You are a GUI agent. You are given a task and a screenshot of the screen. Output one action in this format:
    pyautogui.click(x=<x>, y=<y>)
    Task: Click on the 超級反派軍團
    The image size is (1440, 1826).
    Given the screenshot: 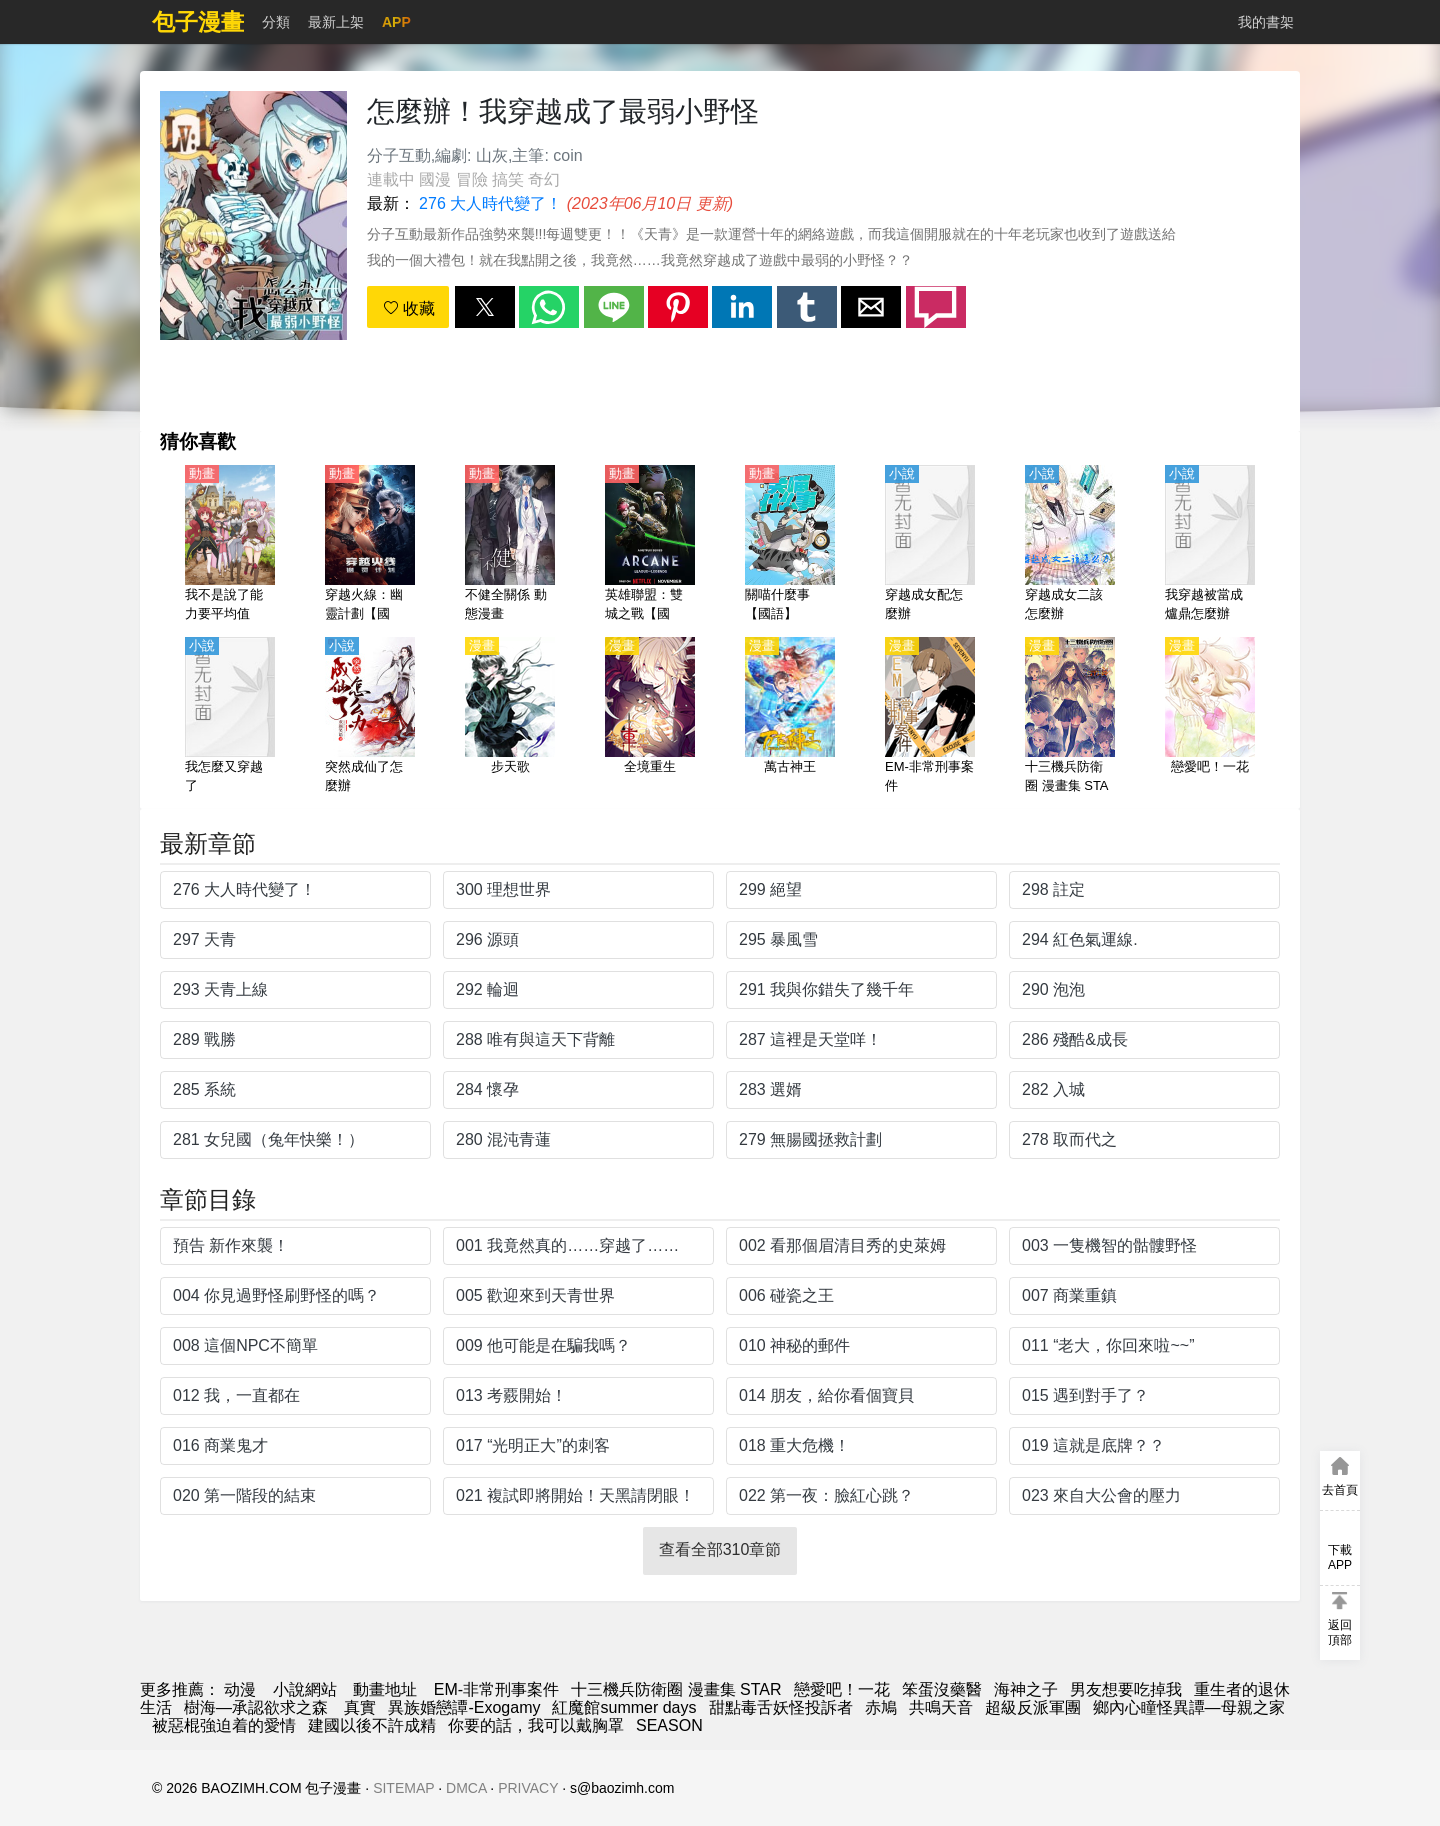 What is the action you would take?
    pyautogui.click(x=1033, y=1707)
    